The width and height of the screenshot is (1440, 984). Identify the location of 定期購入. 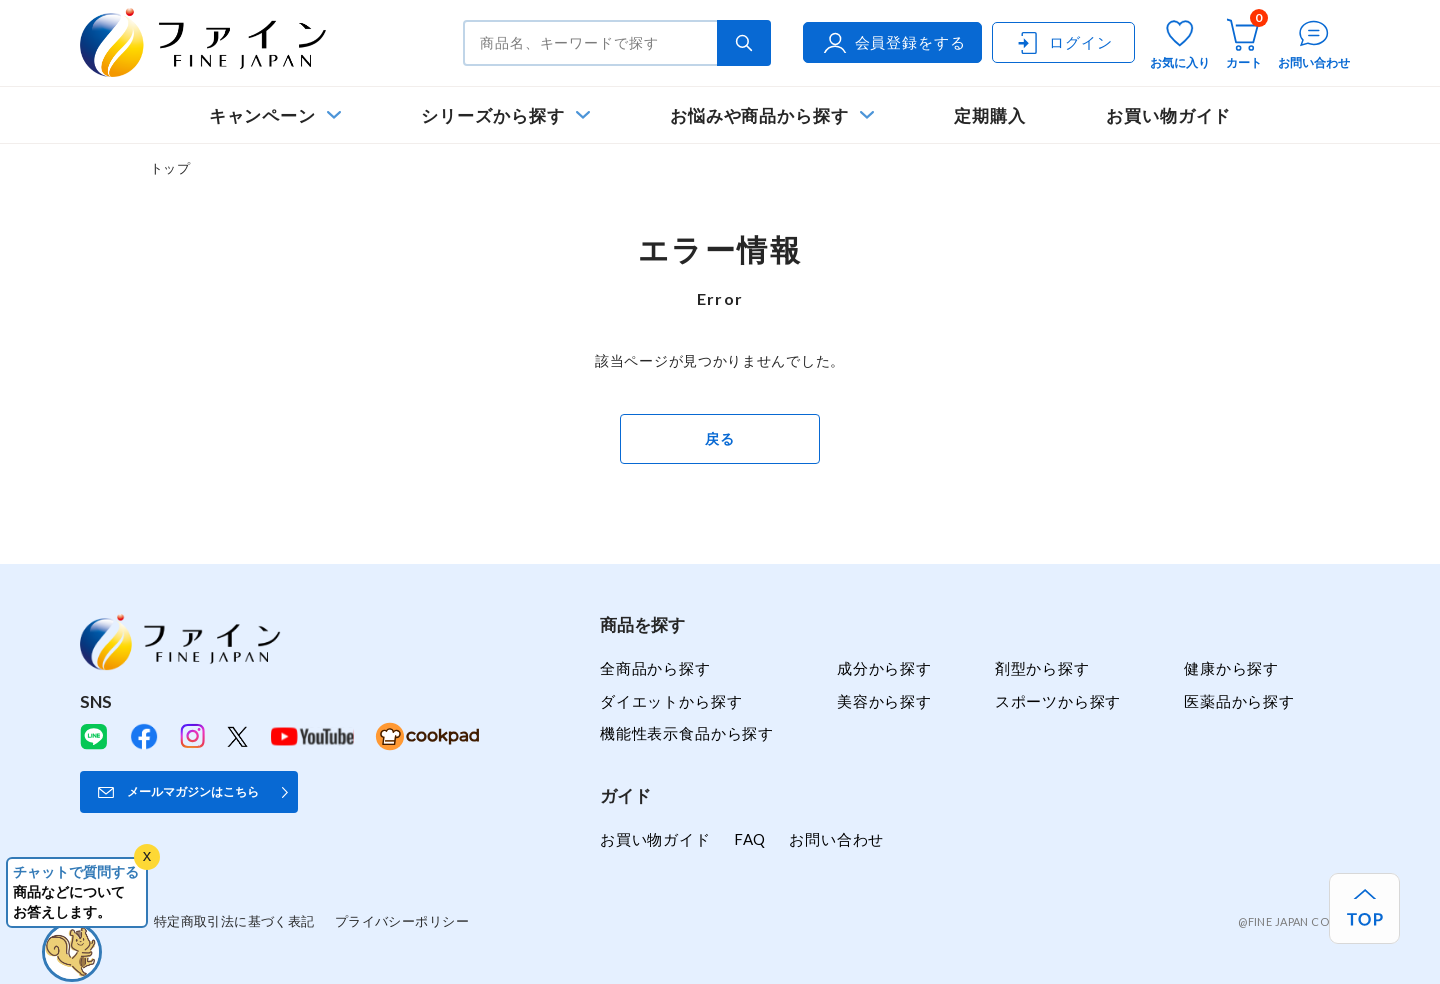
(990, 115).